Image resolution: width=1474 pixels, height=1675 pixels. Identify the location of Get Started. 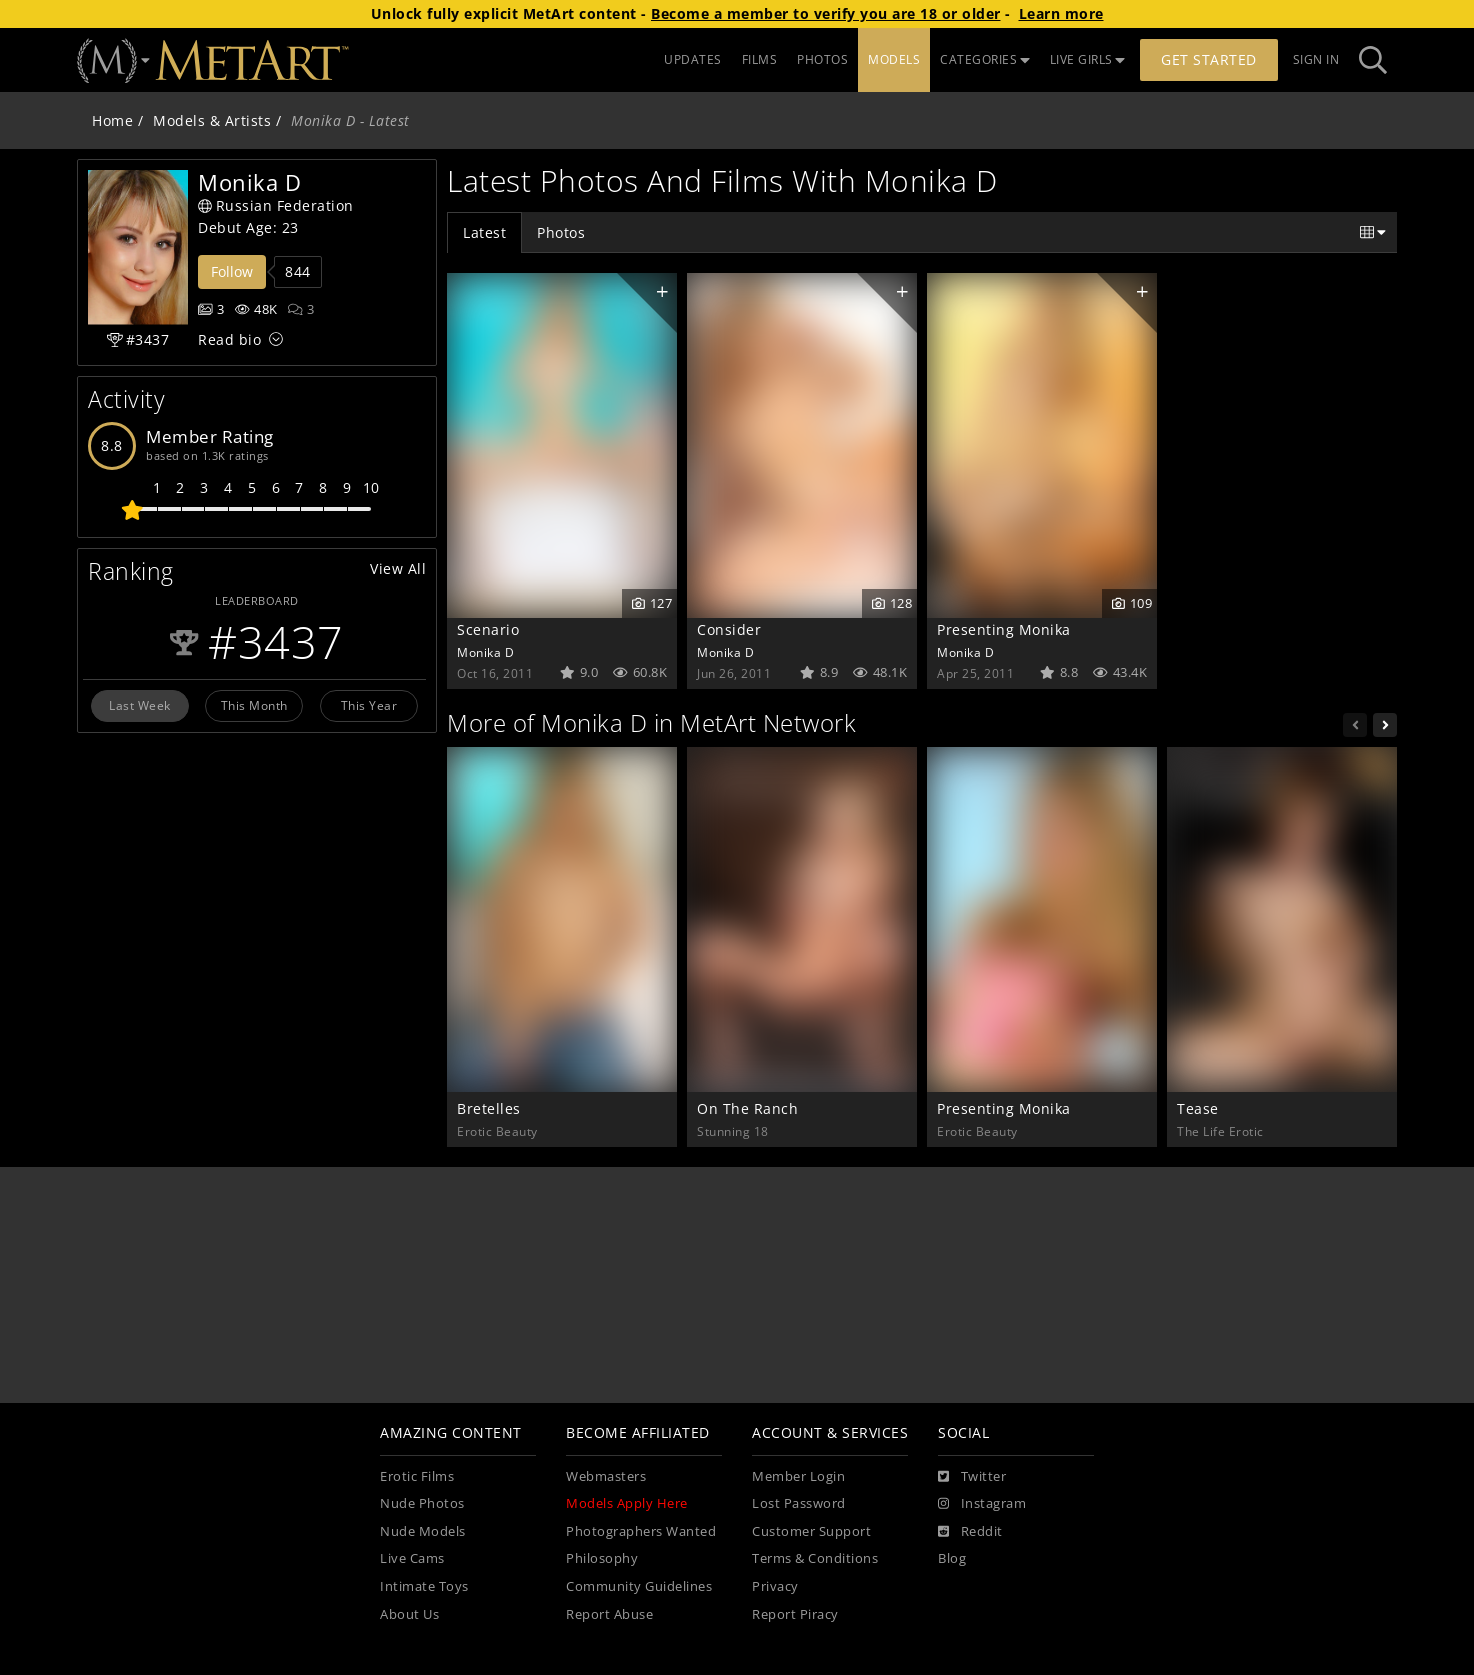
(1209, 59).